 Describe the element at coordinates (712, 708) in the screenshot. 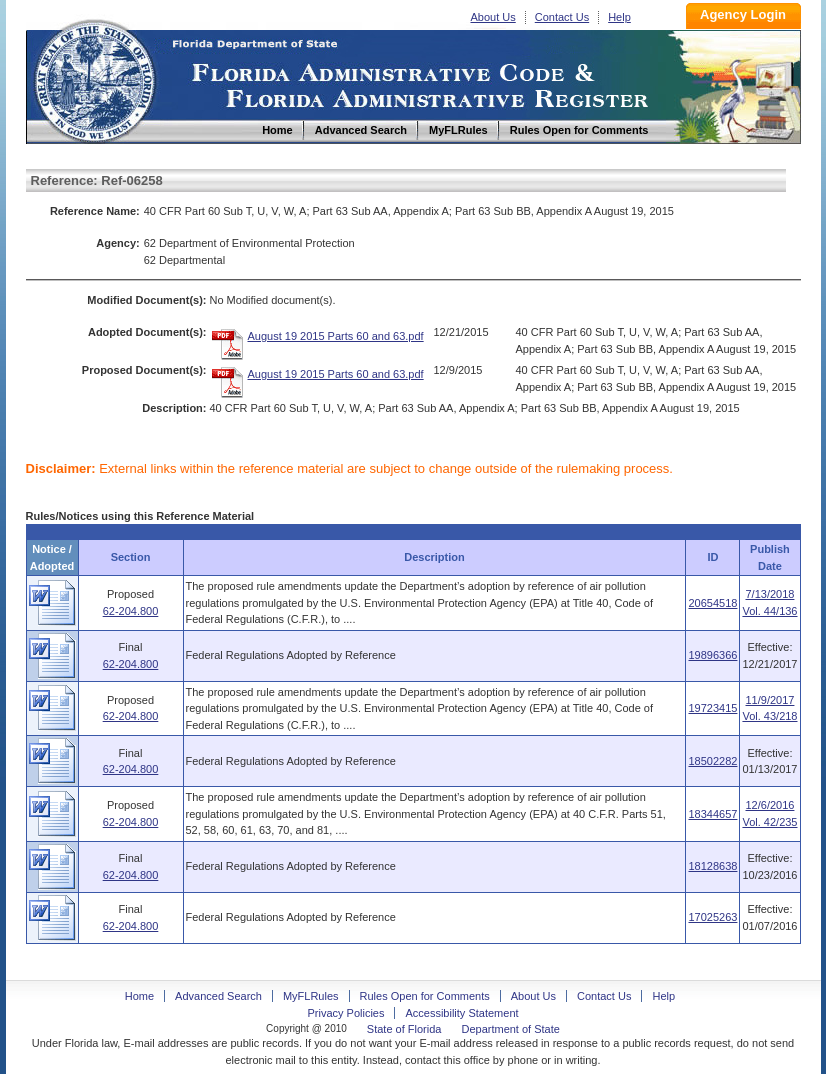

I see `19723415` at that location.